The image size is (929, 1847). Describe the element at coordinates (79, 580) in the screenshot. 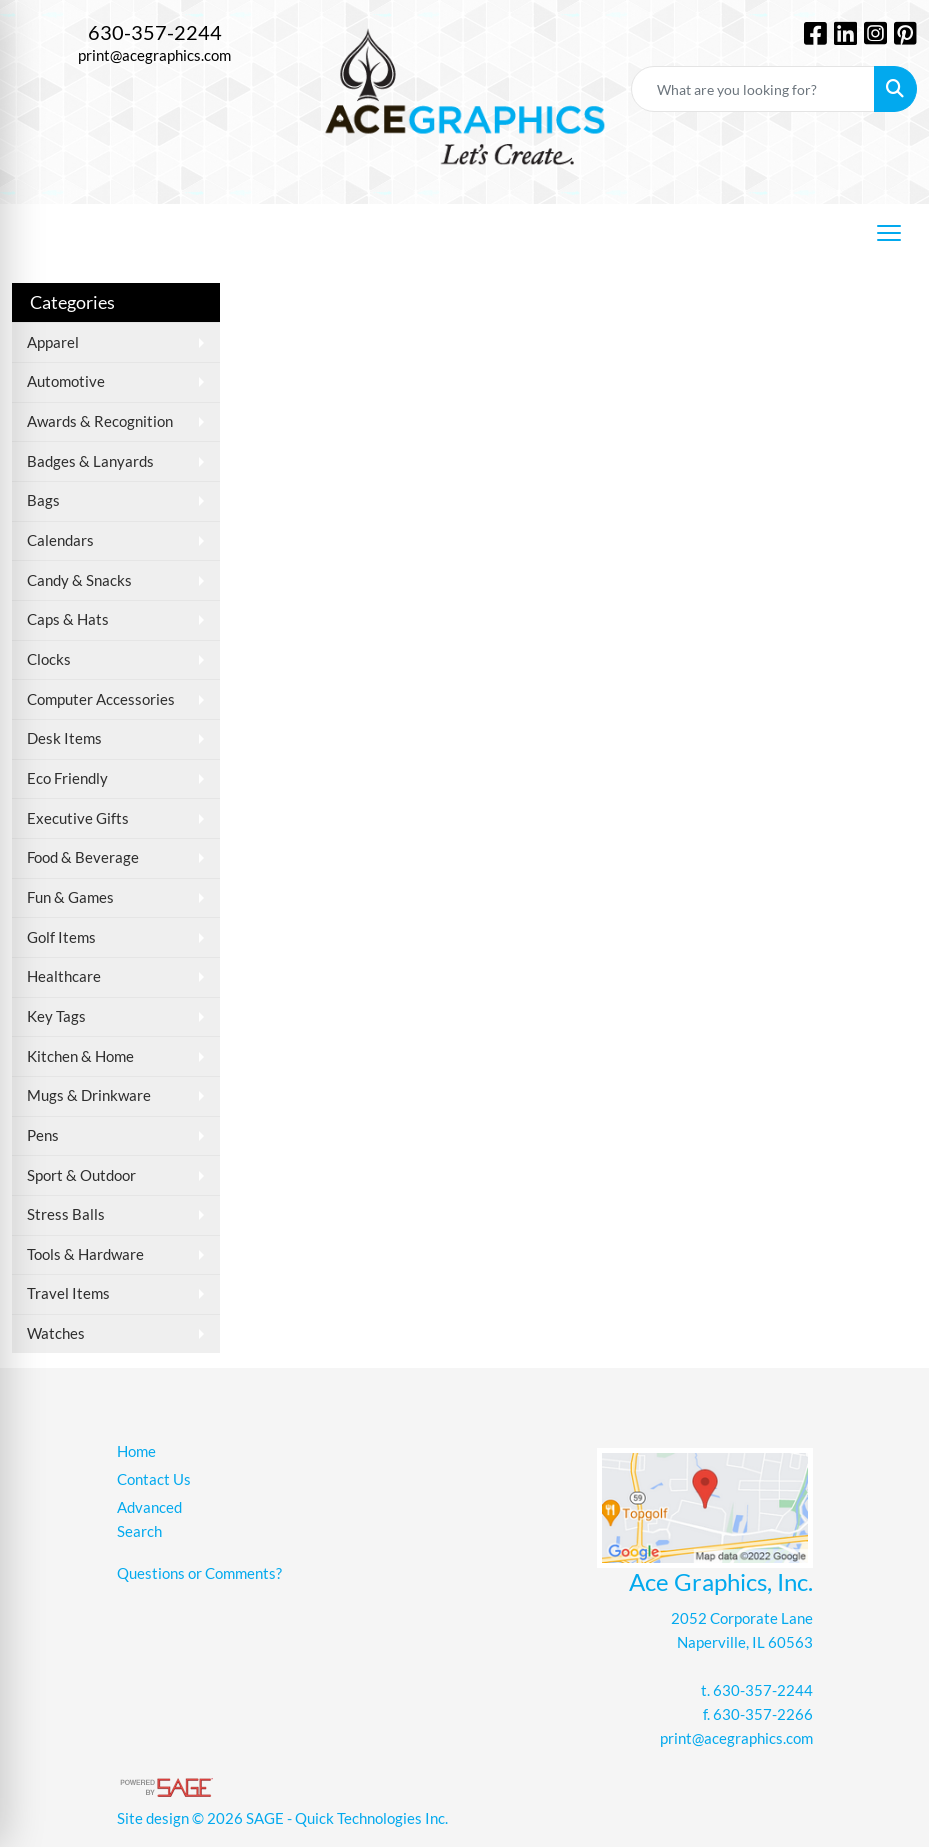

I see `Candy & Snacks` at that location.